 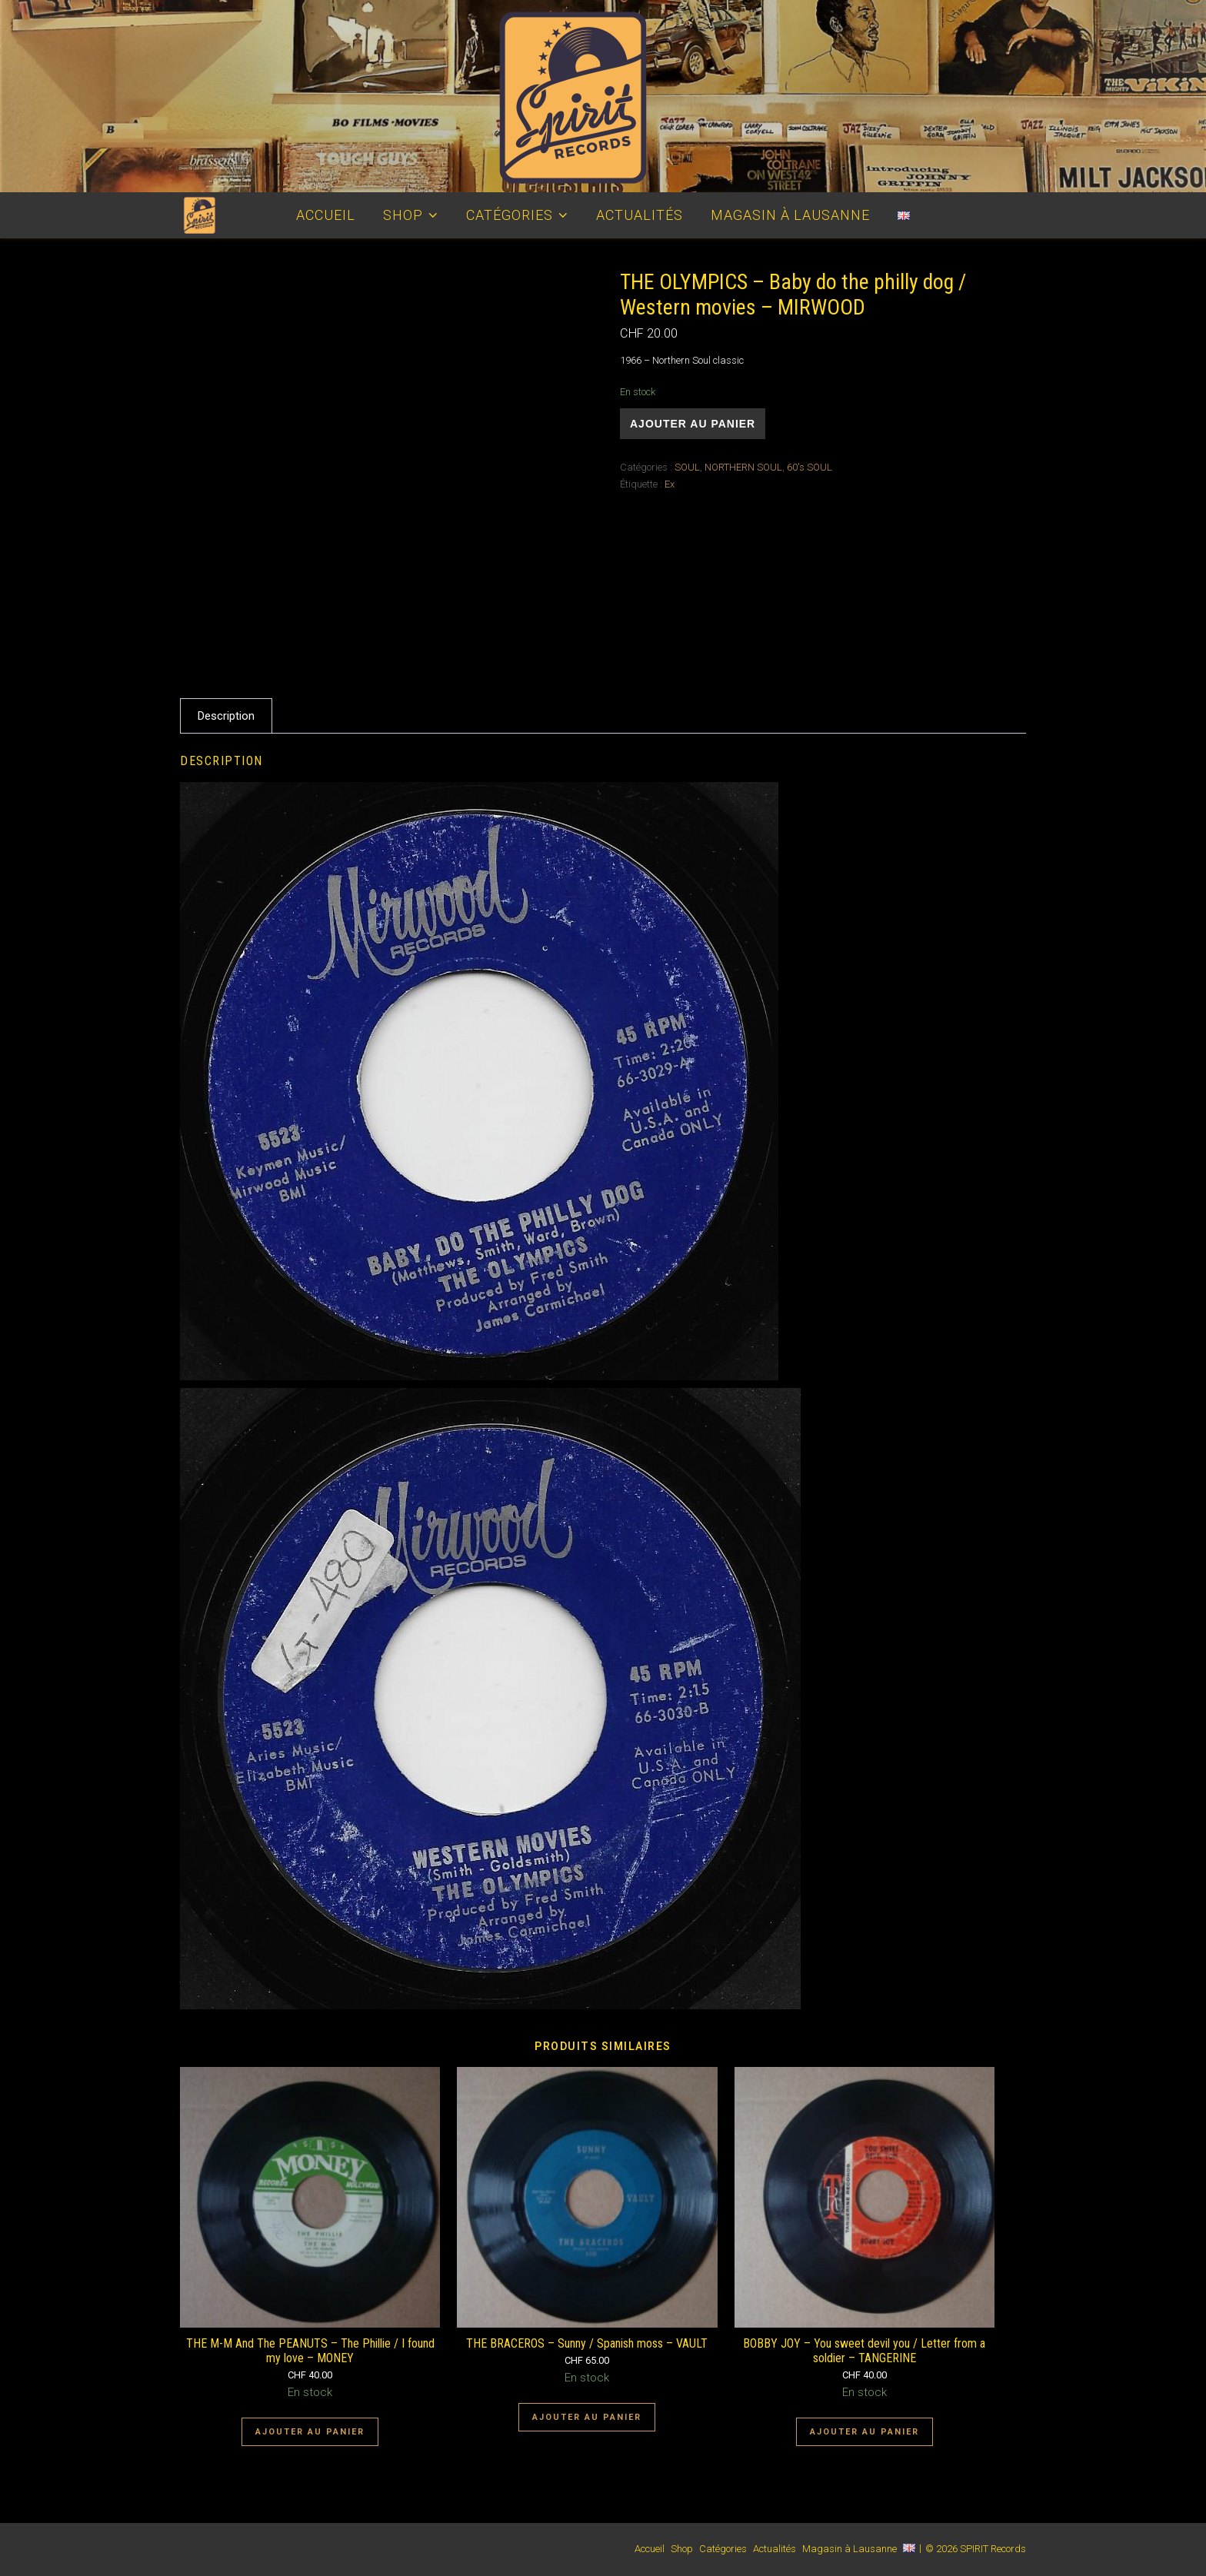 I want to click on Shop, so click(x=403, y=215).